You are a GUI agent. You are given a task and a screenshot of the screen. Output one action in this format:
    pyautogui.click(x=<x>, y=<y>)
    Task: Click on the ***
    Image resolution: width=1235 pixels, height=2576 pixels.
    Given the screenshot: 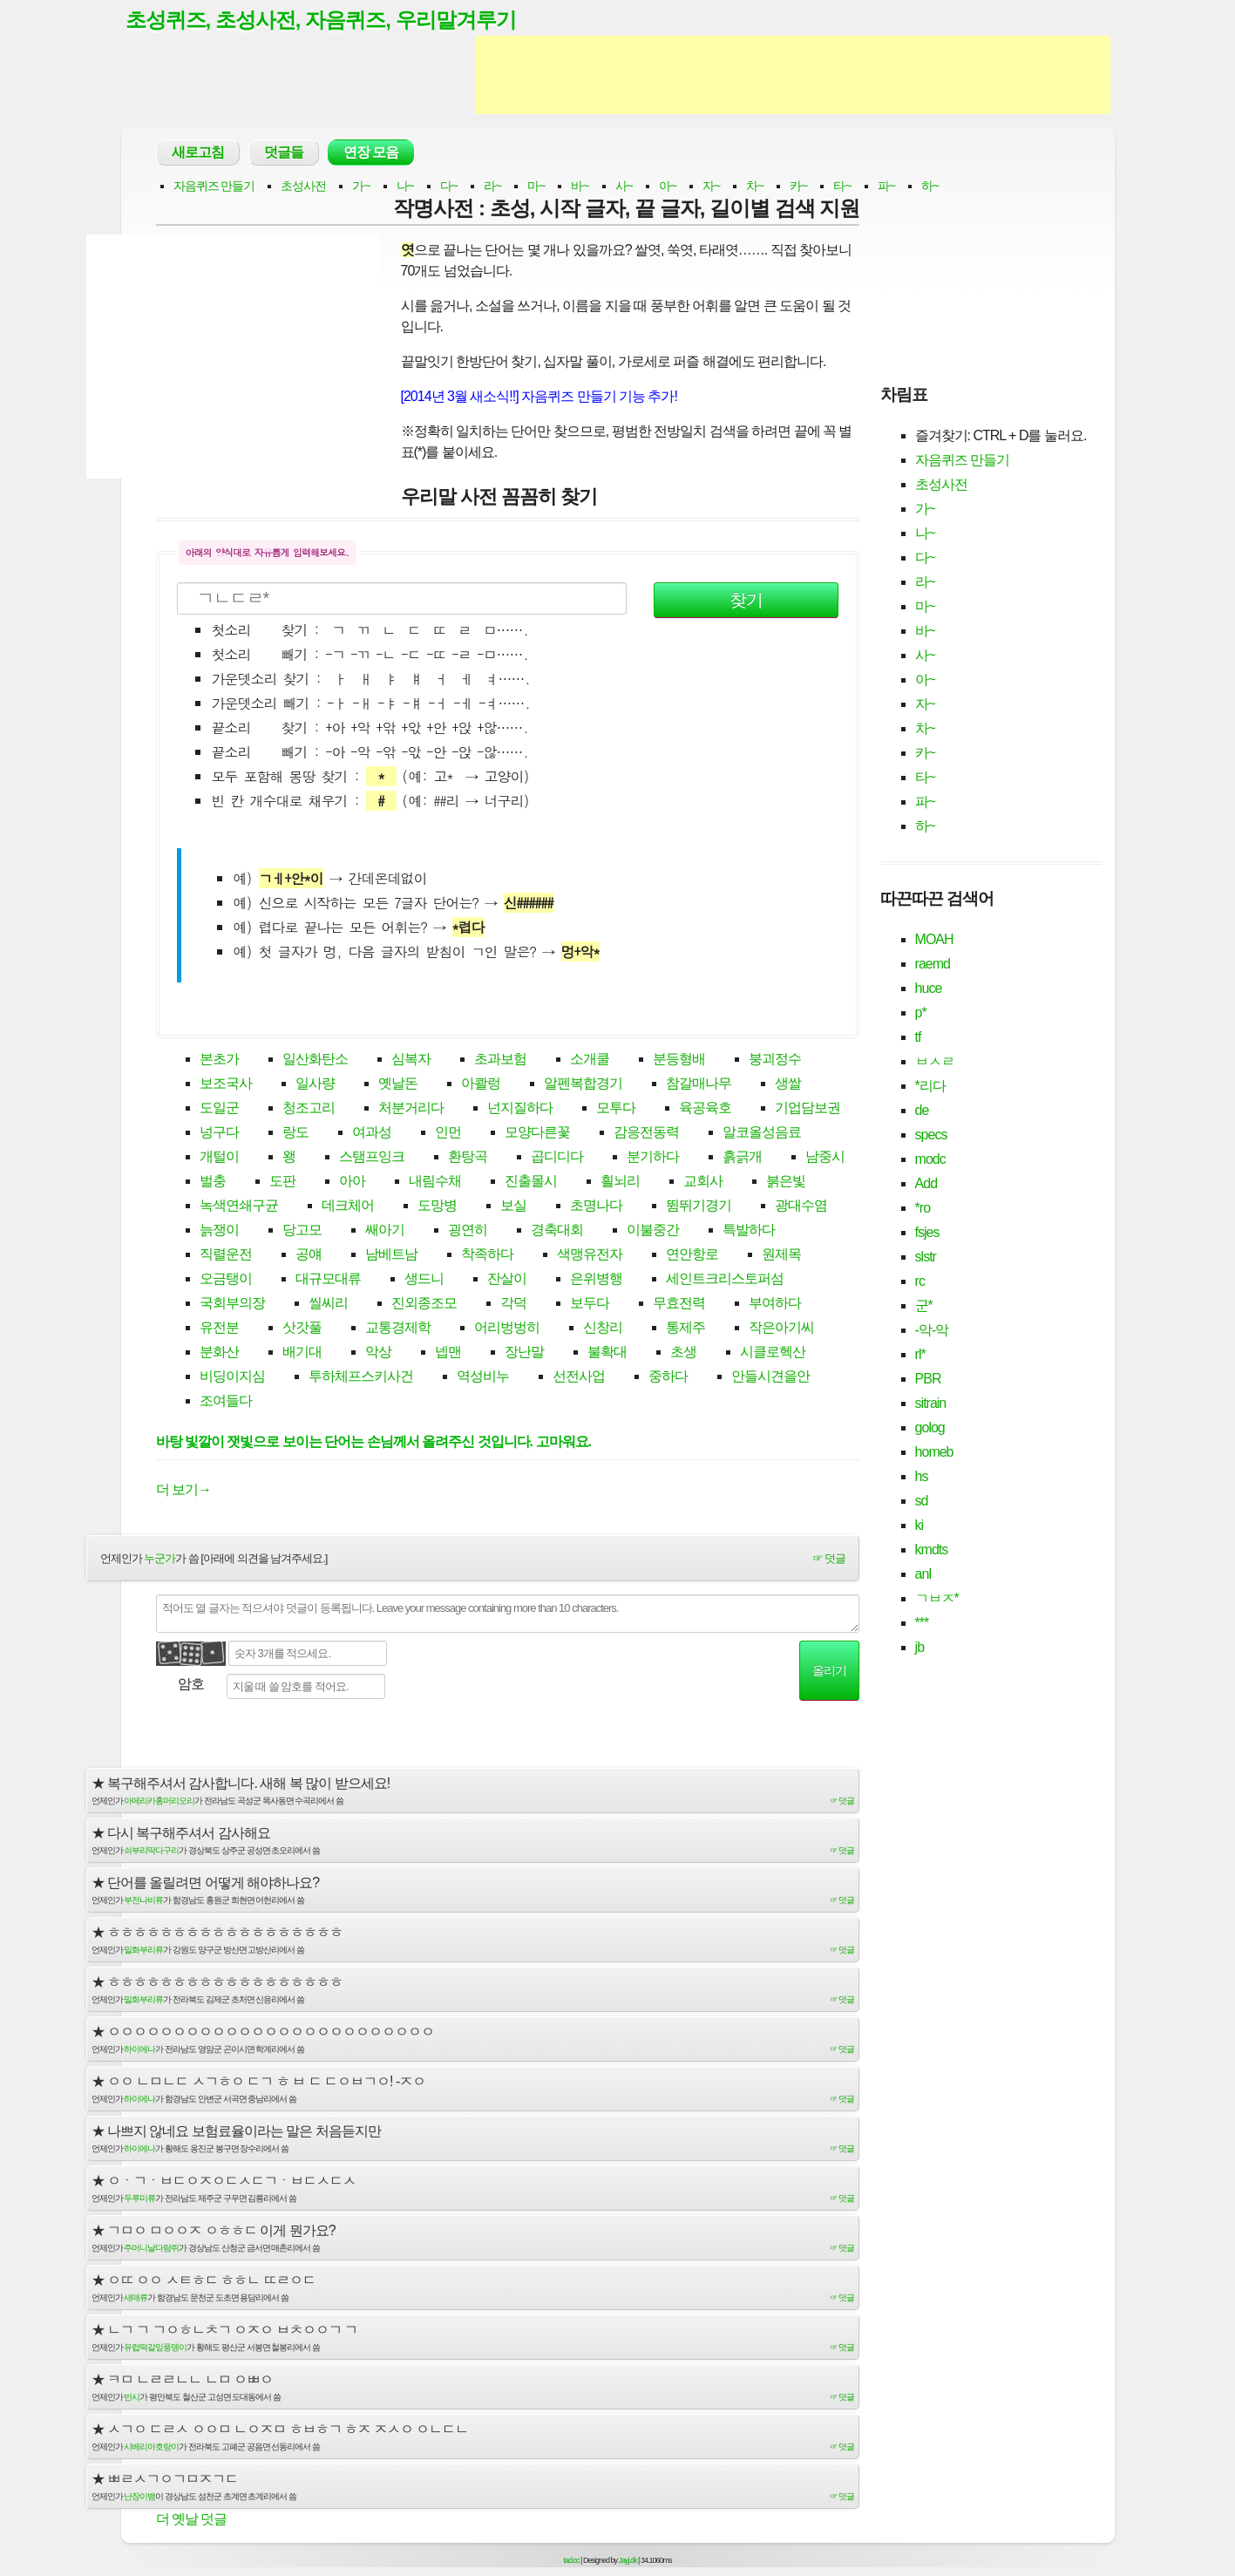 What is the action you would take?
    pyautogui.click(x=922, y=1623)
    